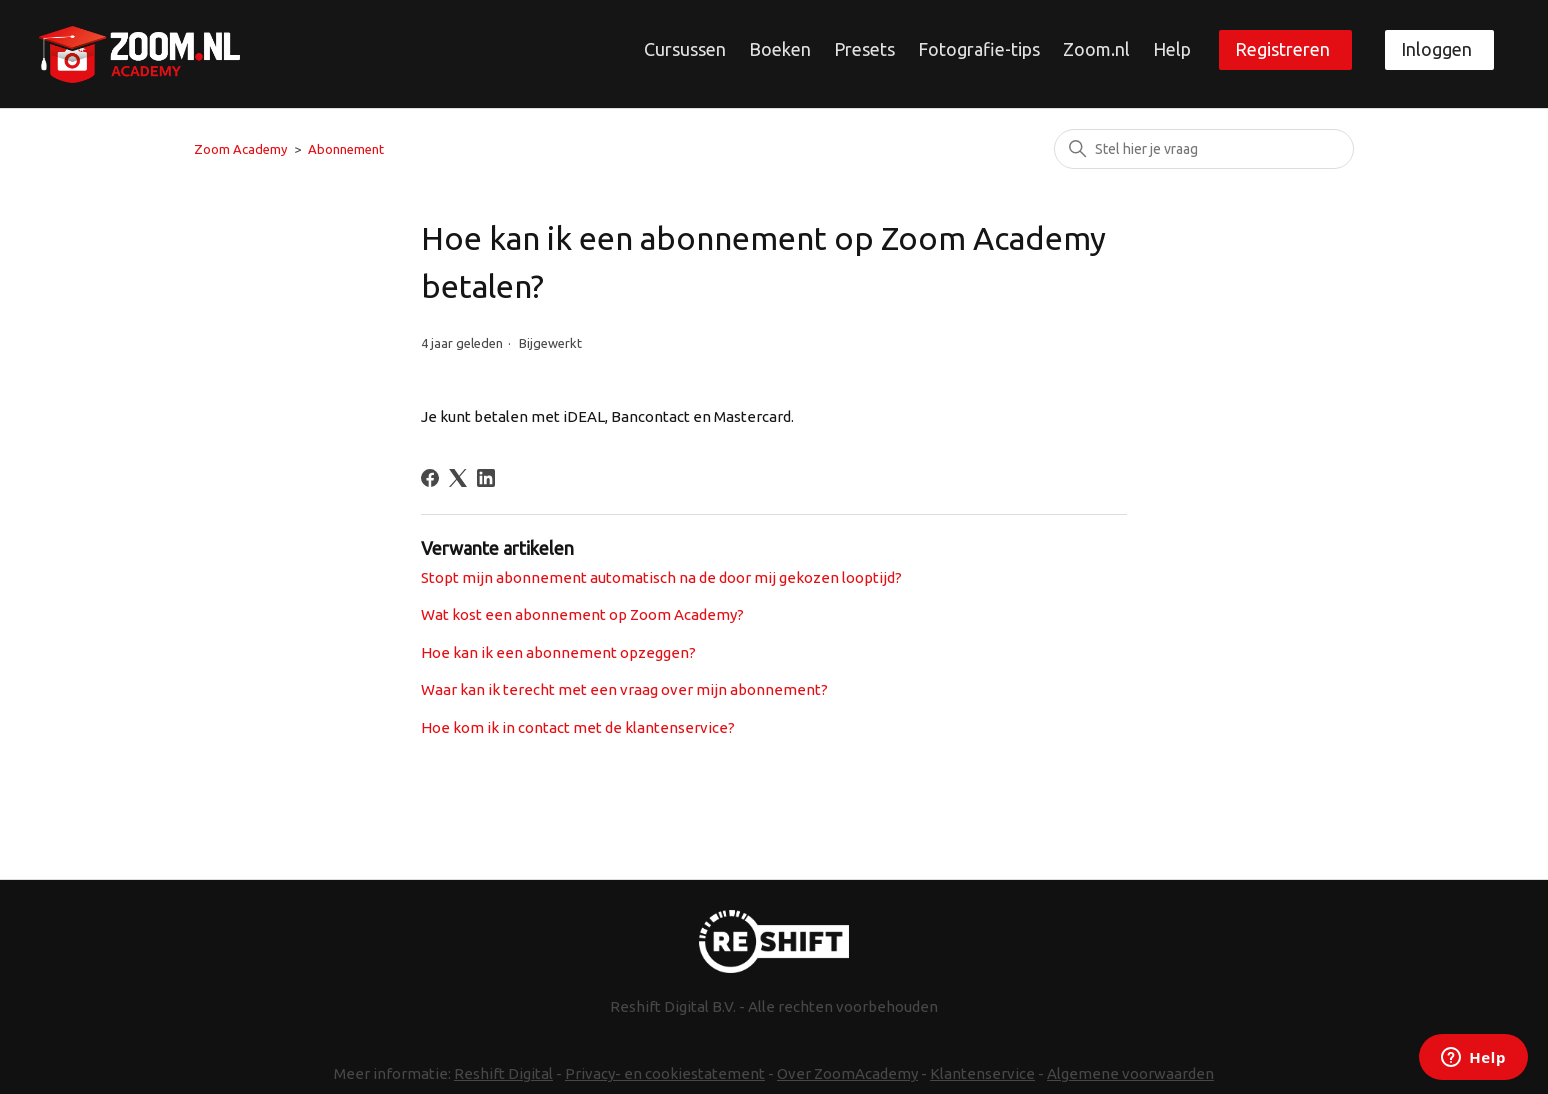 Image resolution: width=1548 pixels, height=1094 pixels. What do you see at coordinates (486, 478) in the screenshot?
I see `[LinkedIn]` at bounding box center [486, 478].